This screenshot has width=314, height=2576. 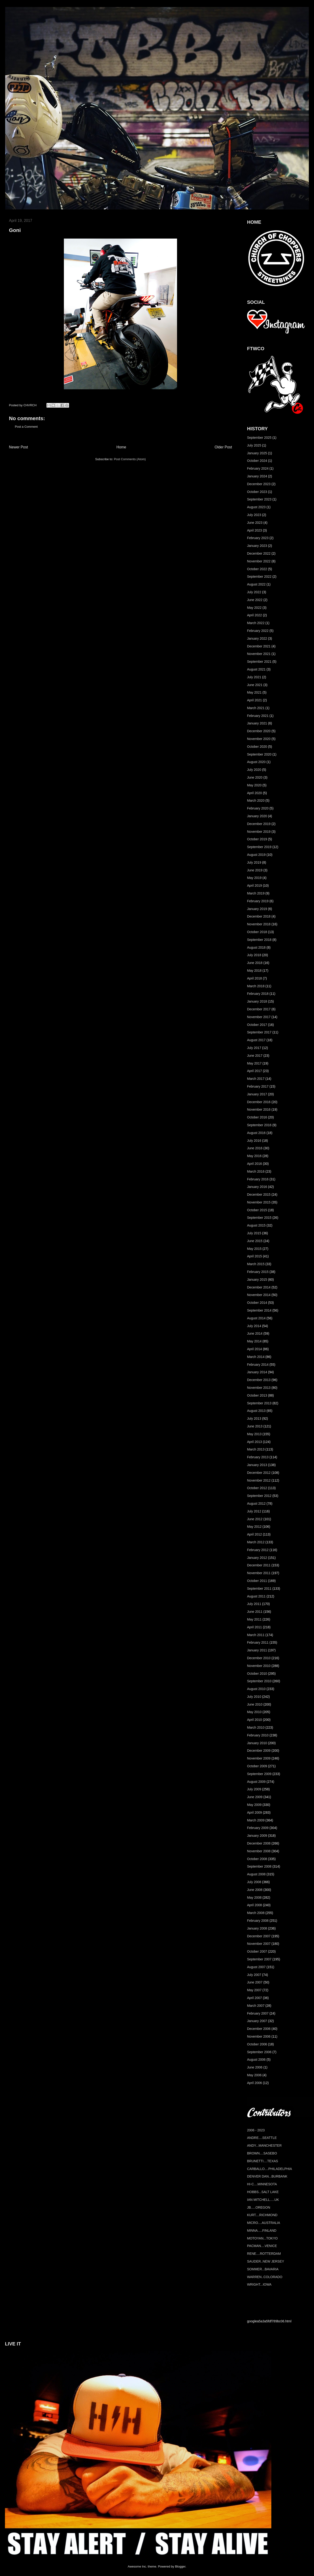 I want to click on March 2008, so click(x=255, y=1913).